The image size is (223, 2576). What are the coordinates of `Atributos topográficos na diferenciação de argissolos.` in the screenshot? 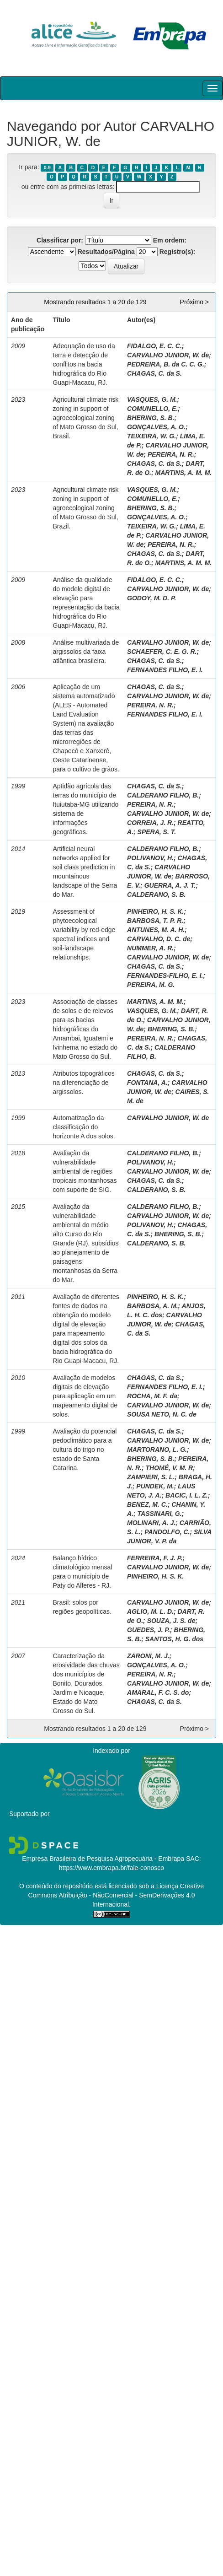 It's located at (83, 1082).